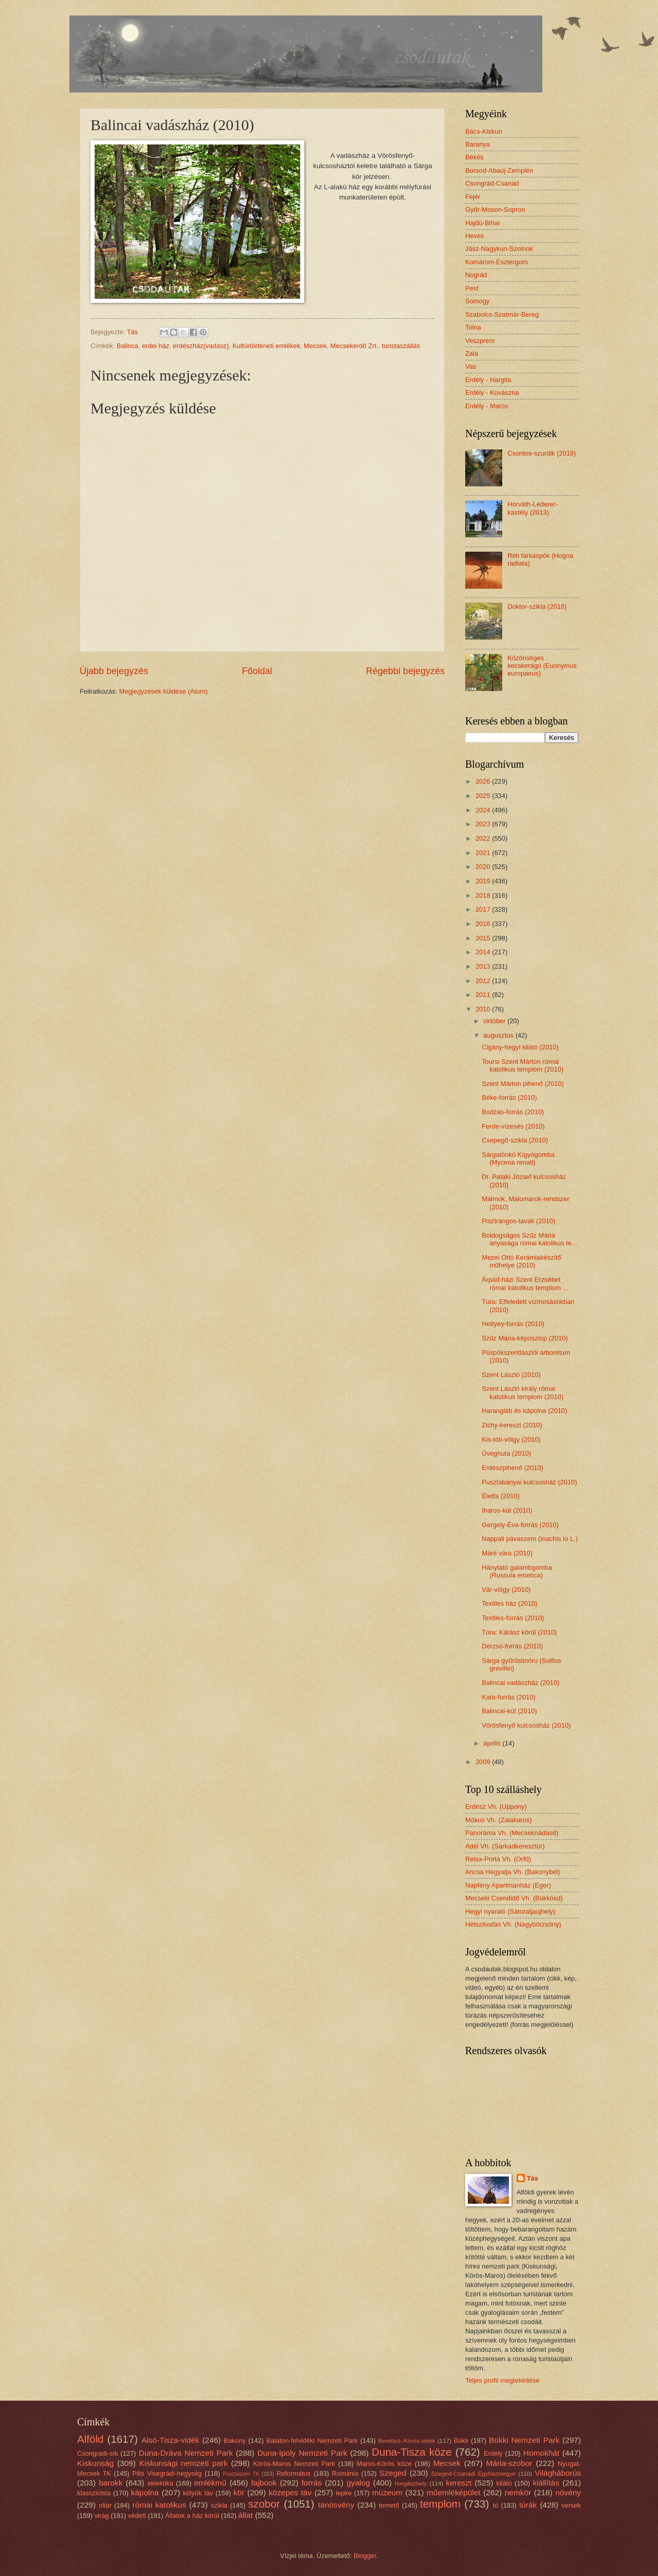 This screenshot has width=658, height=2576. What do you see at coordinates (506, 1453) in the screenshot?
I see `Üveghuta (2010)` at bounding box center [506, 1453].